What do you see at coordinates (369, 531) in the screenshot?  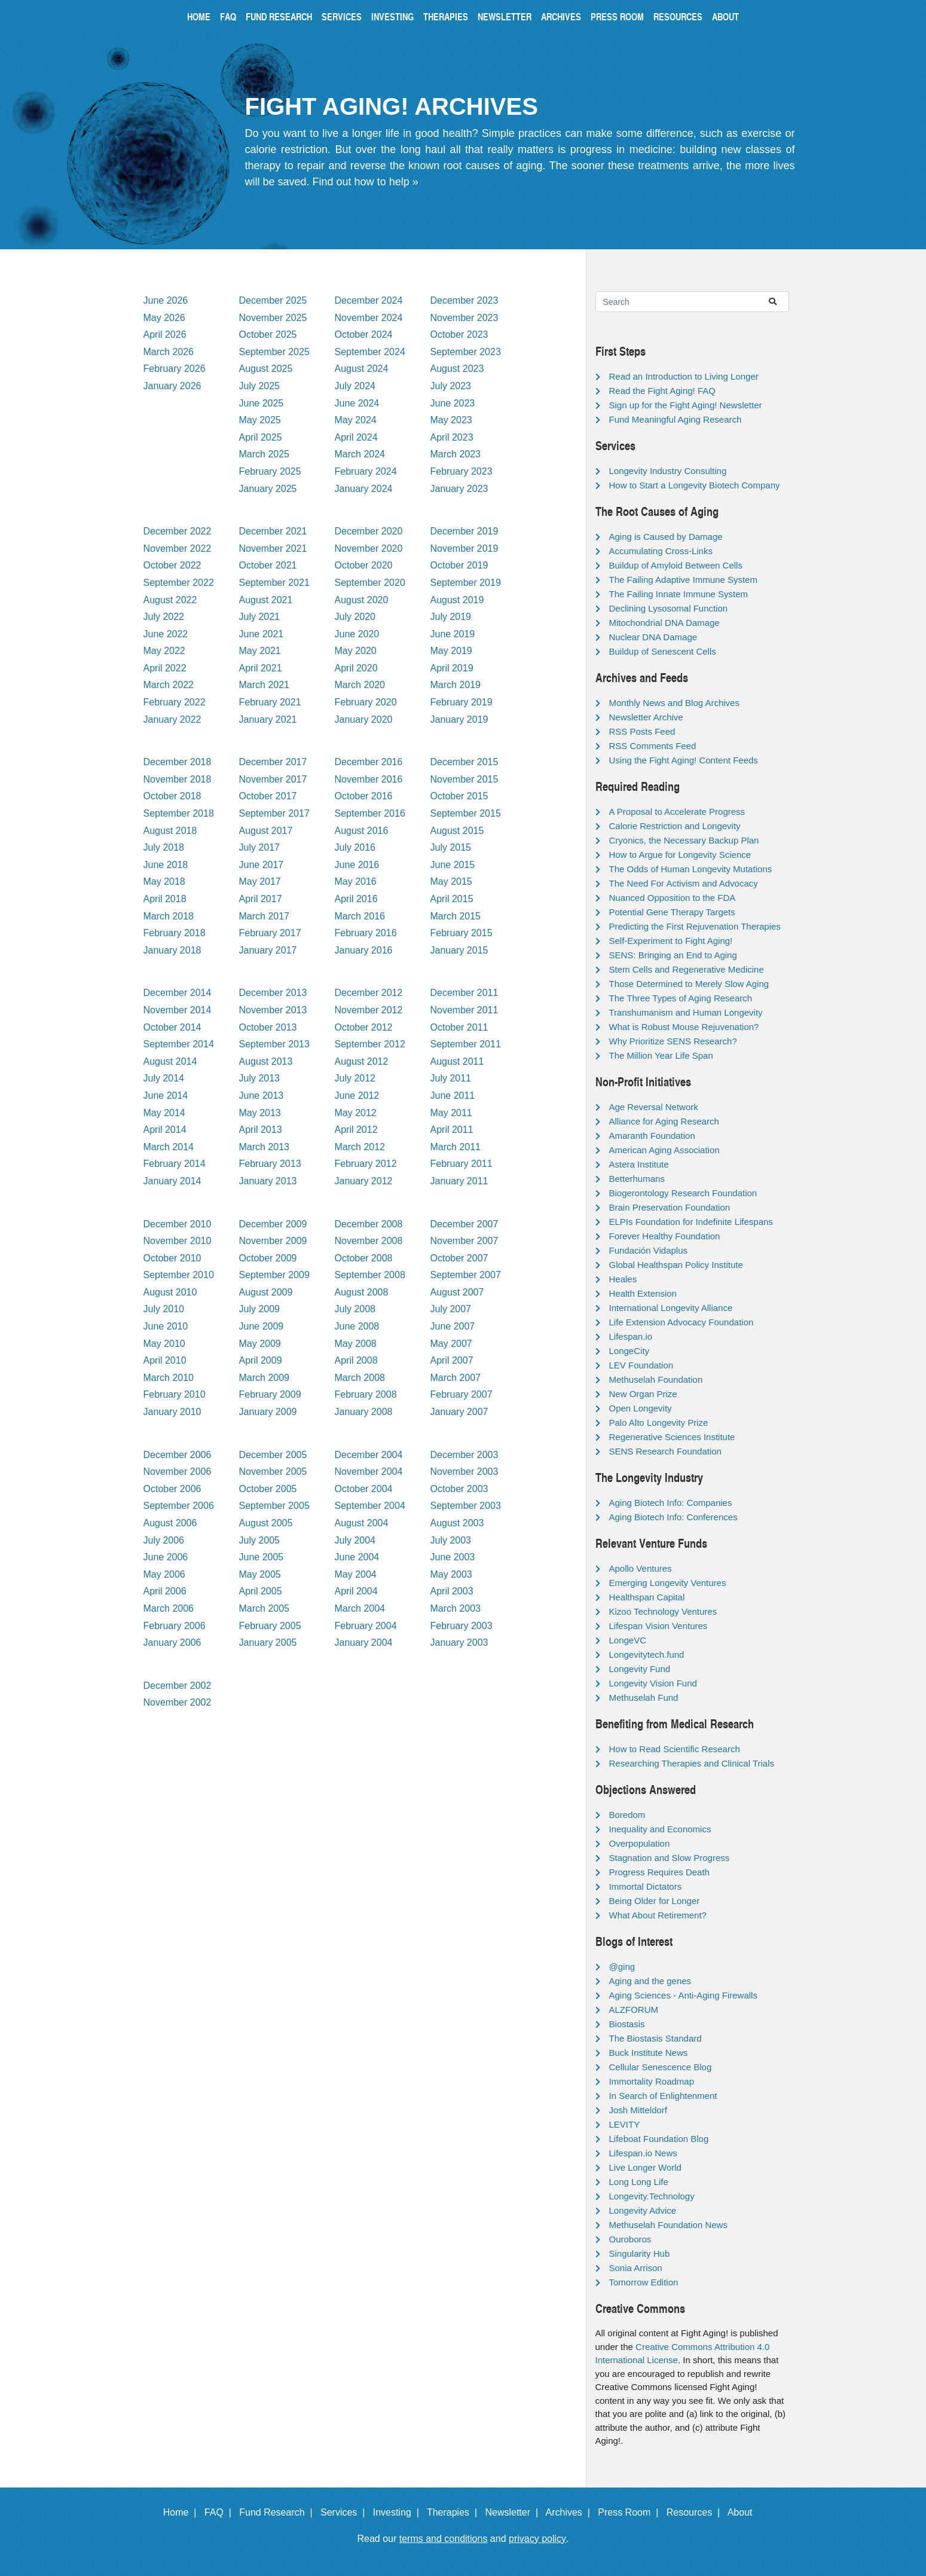 I see `December 2020` at bounding box center [369, 531].